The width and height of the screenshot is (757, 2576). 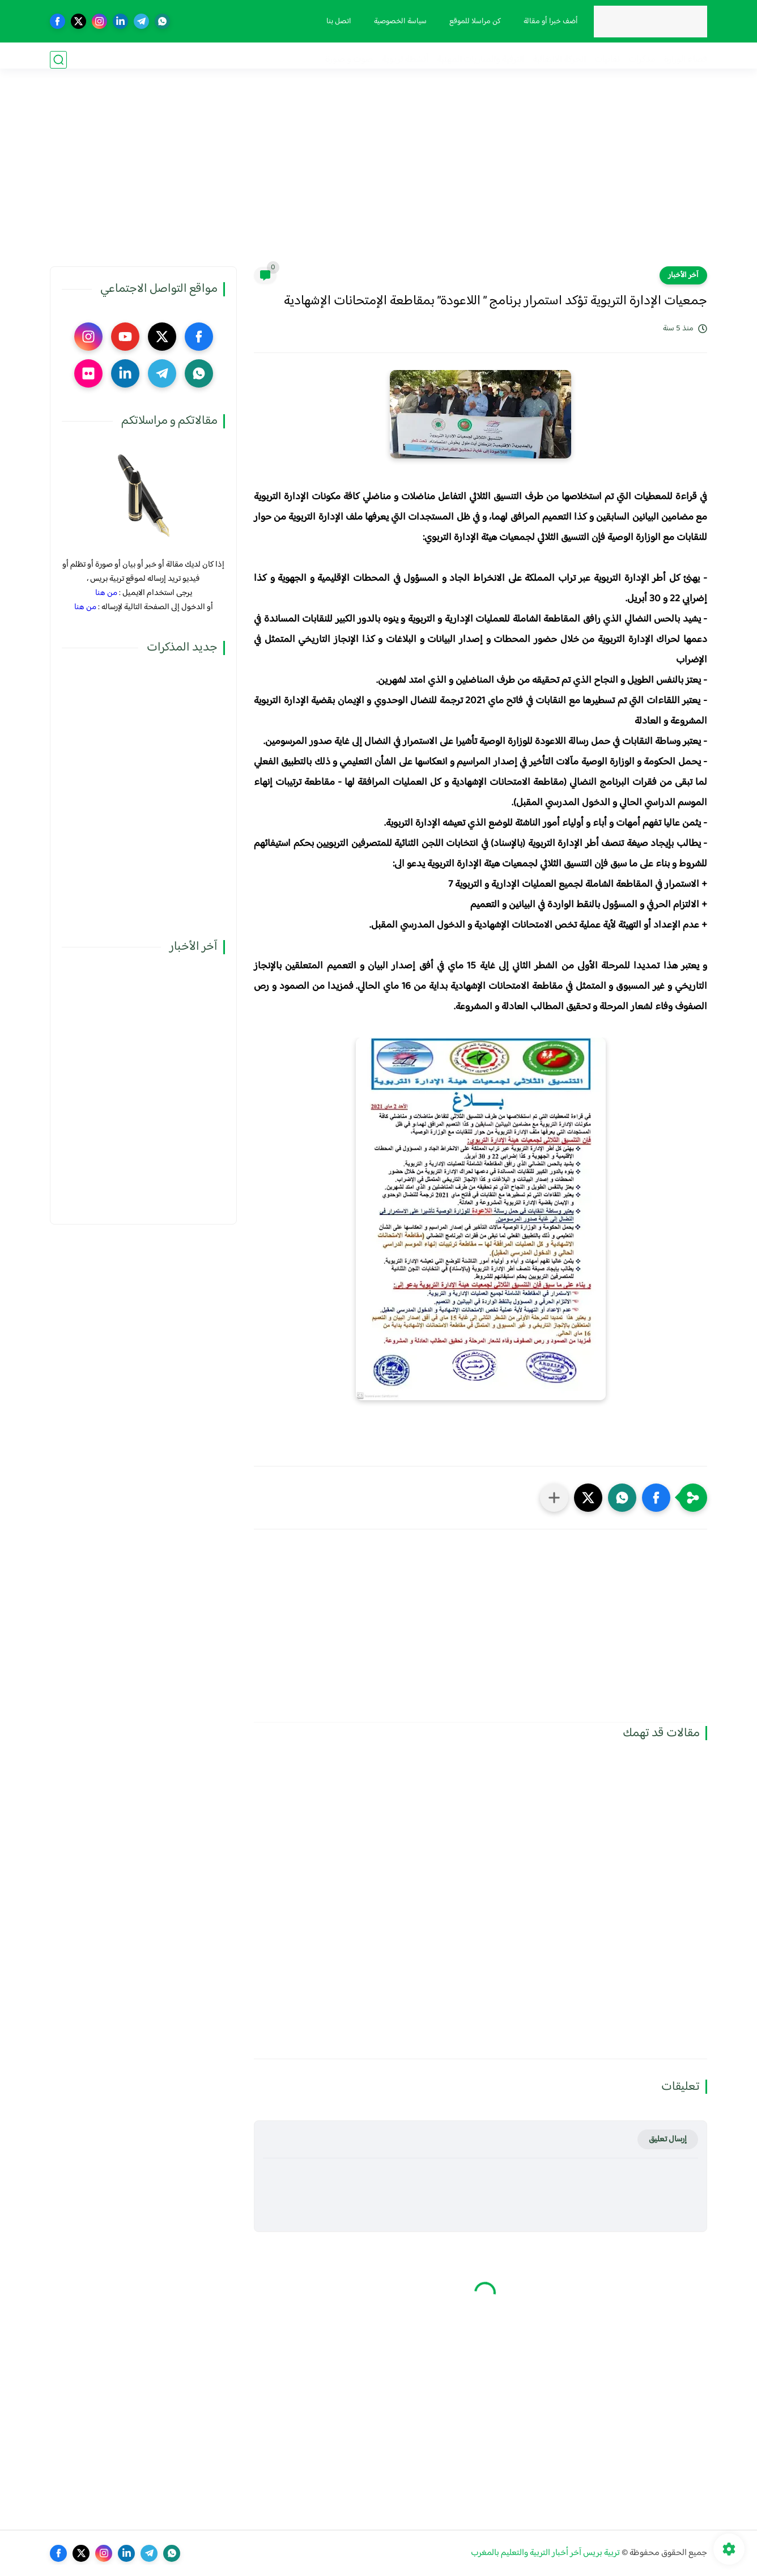 What do you see at coordinates (545, 2553) in the screenshot?
I see `تربية بريس آخر أخبار التربية والتعليم بالمغرب` at bounding box center [545, 2553].